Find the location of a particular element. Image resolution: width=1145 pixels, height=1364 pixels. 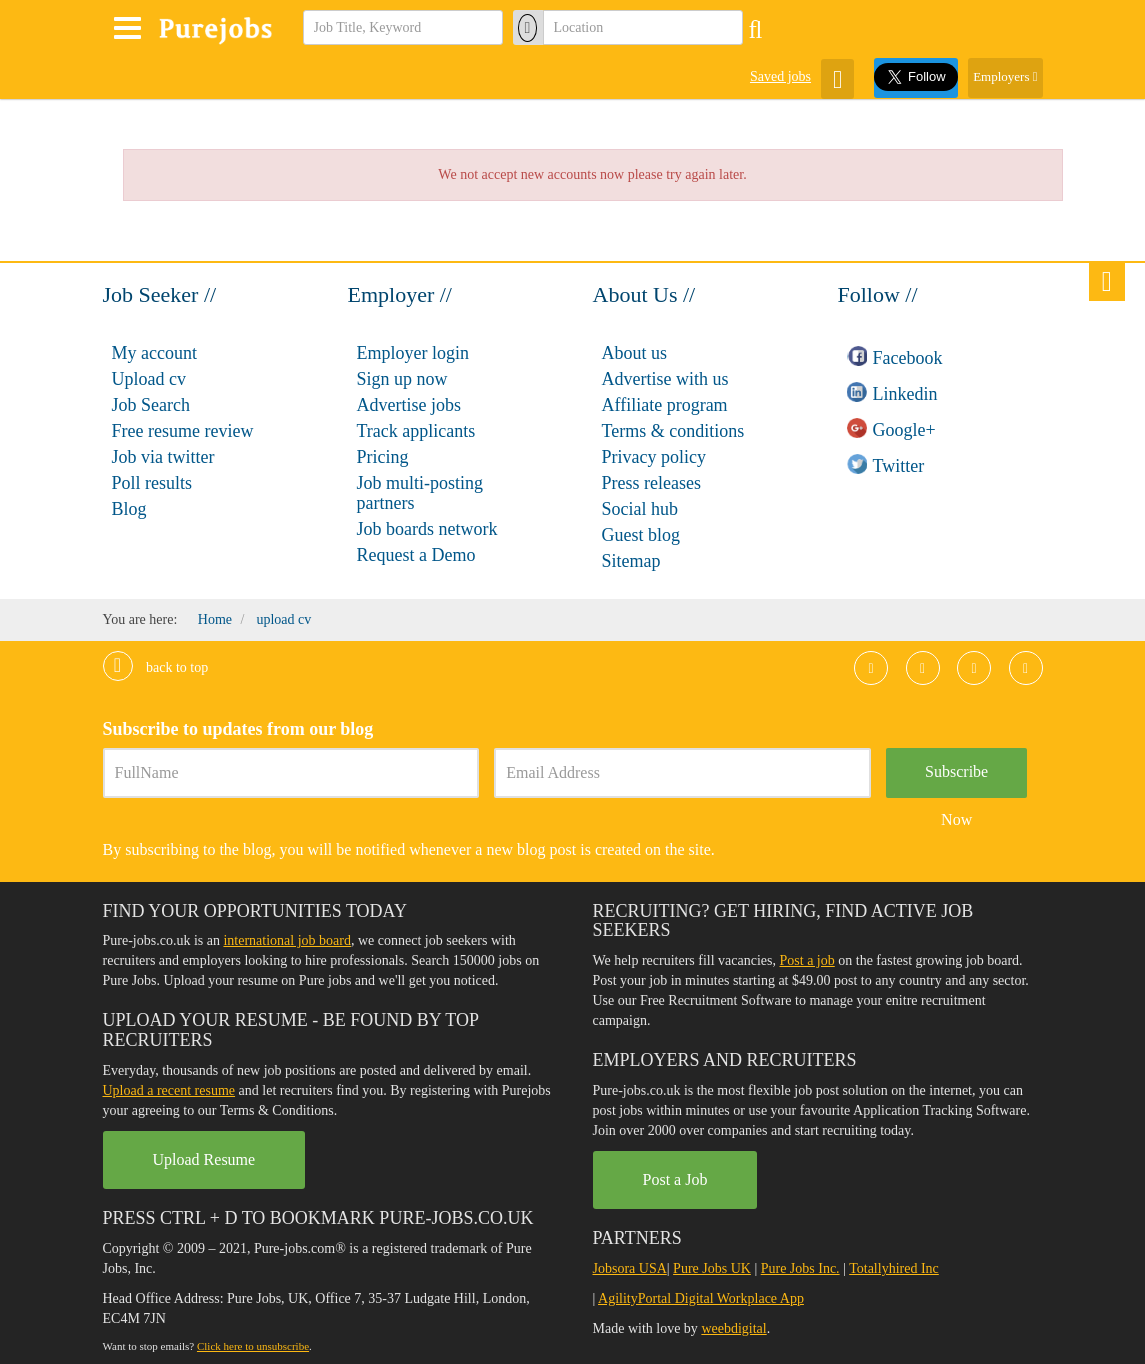

Press releases is located at coordinates (651, 483).